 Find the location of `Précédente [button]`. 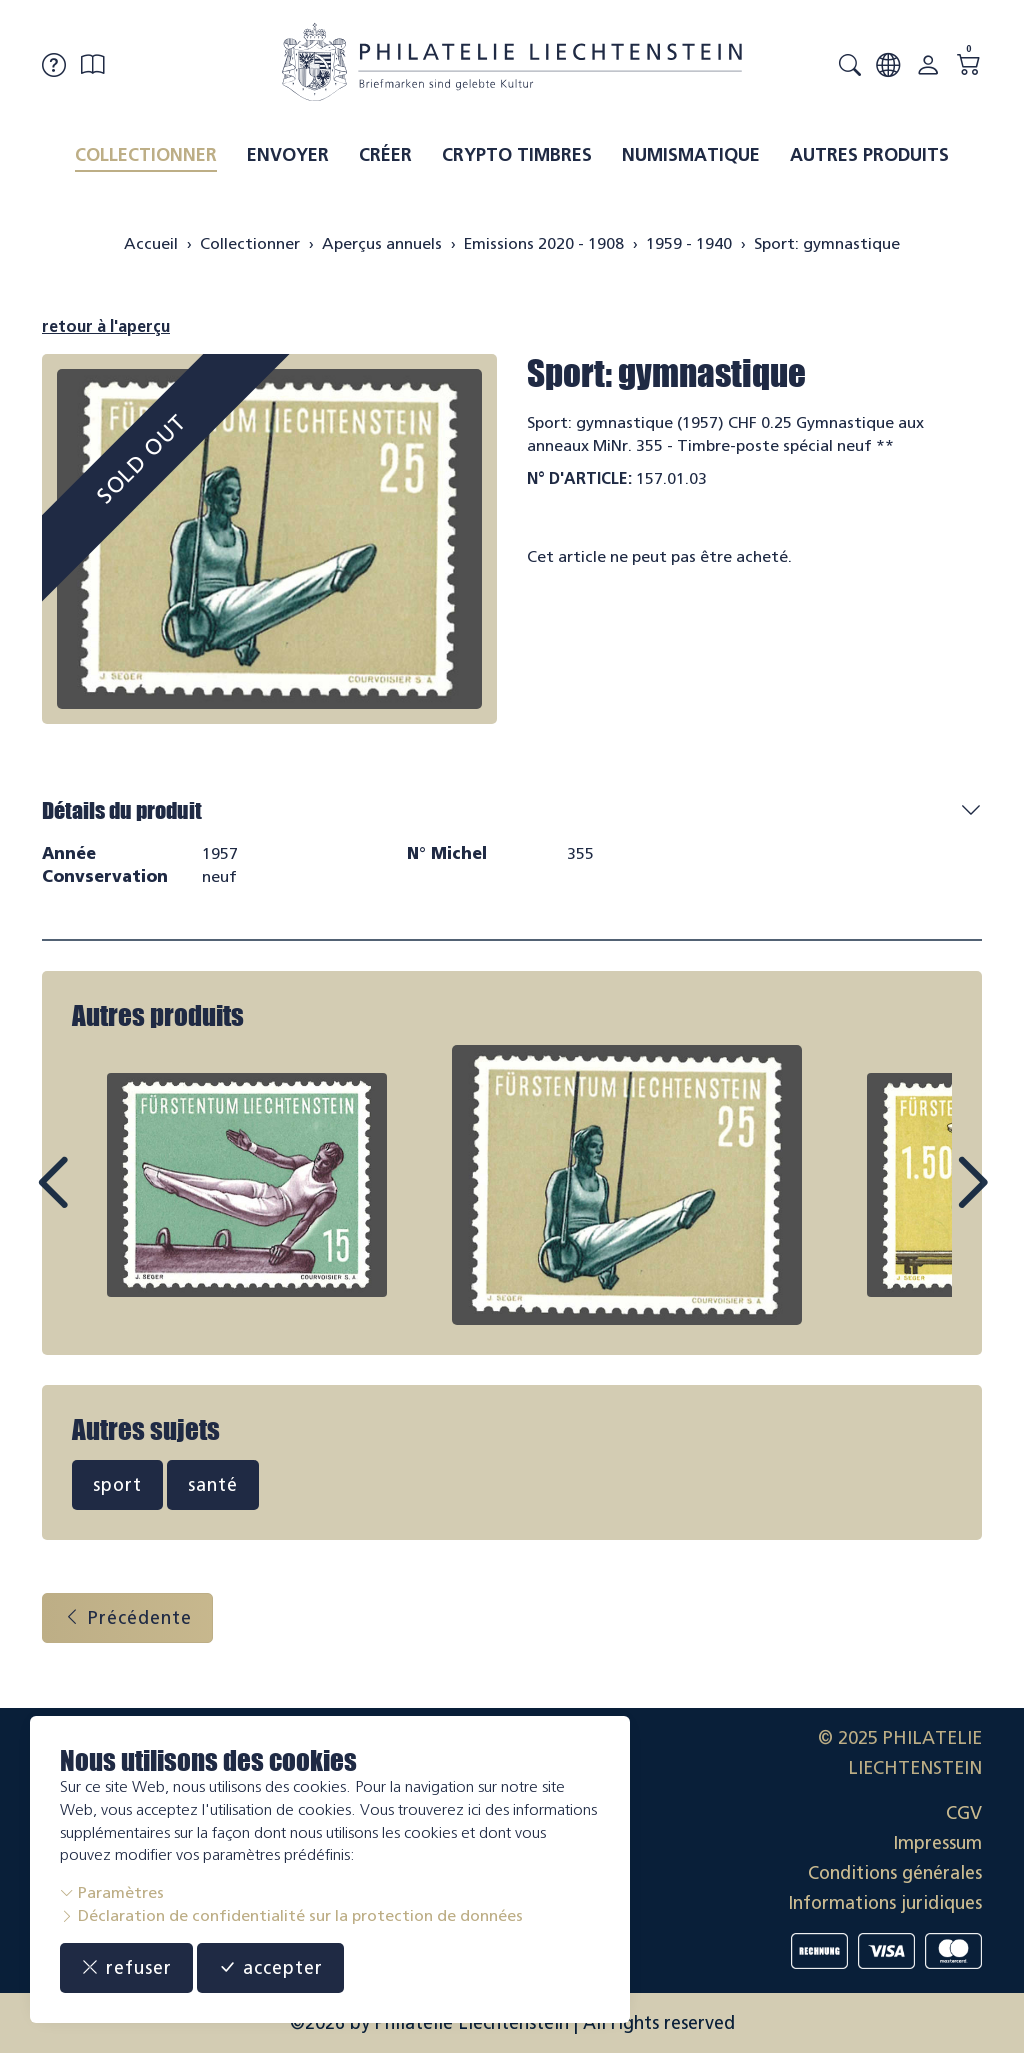

Précédente [button] is located at coordinates (127, 1618).